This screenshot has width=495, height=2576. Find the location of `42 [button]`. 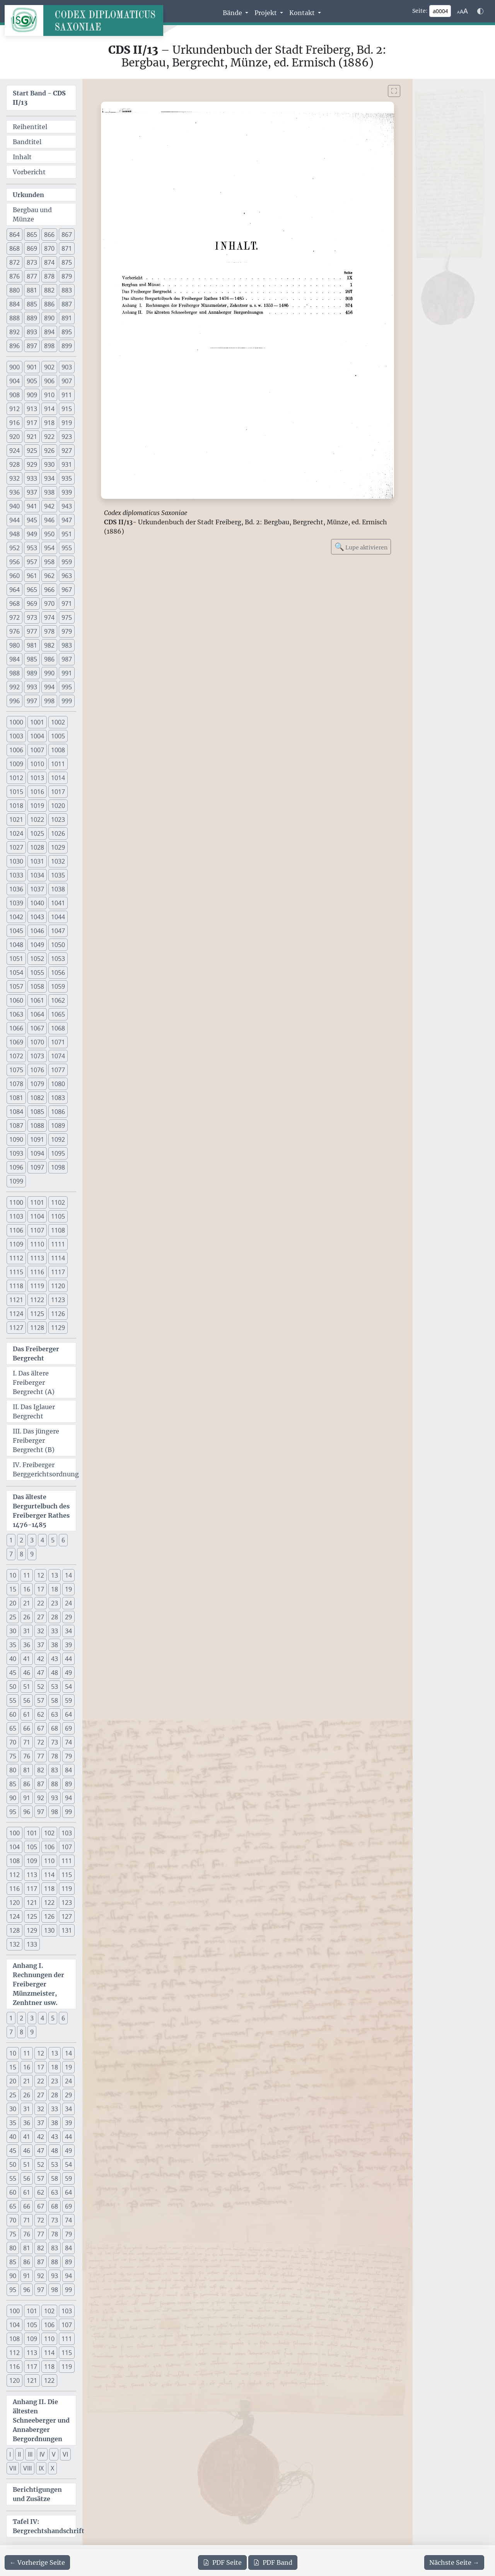

42 [button] is located at coordinates (40, 1658).